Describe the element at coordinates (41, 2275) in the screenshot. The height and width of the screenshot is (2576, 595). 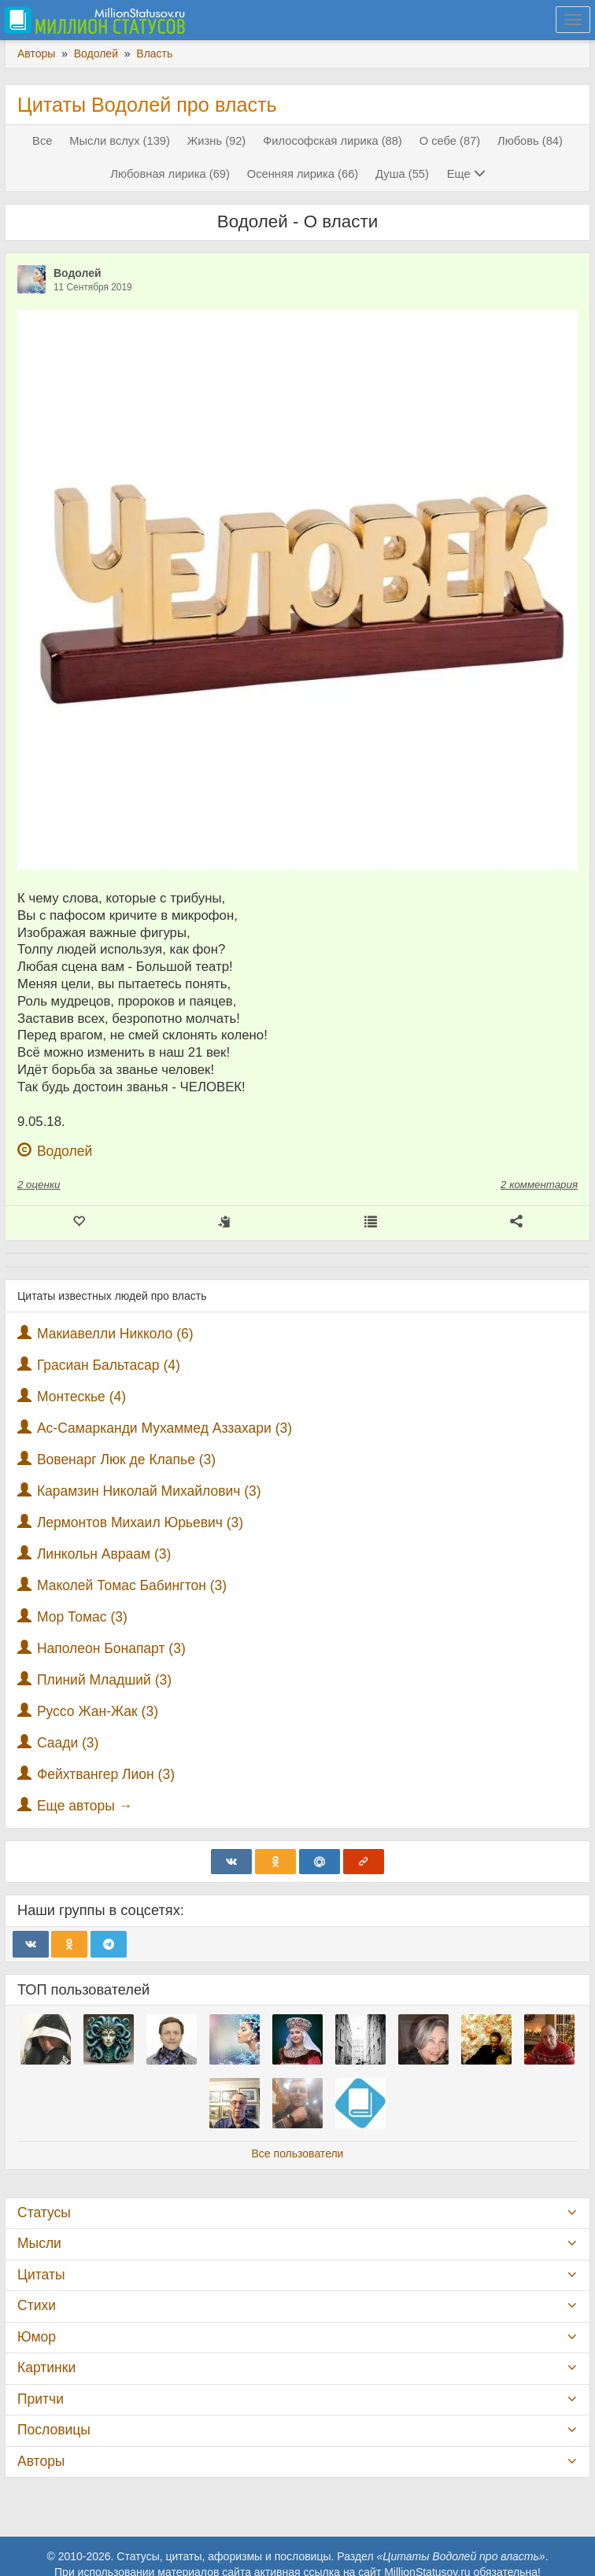
I see `Цитаты` at that location.